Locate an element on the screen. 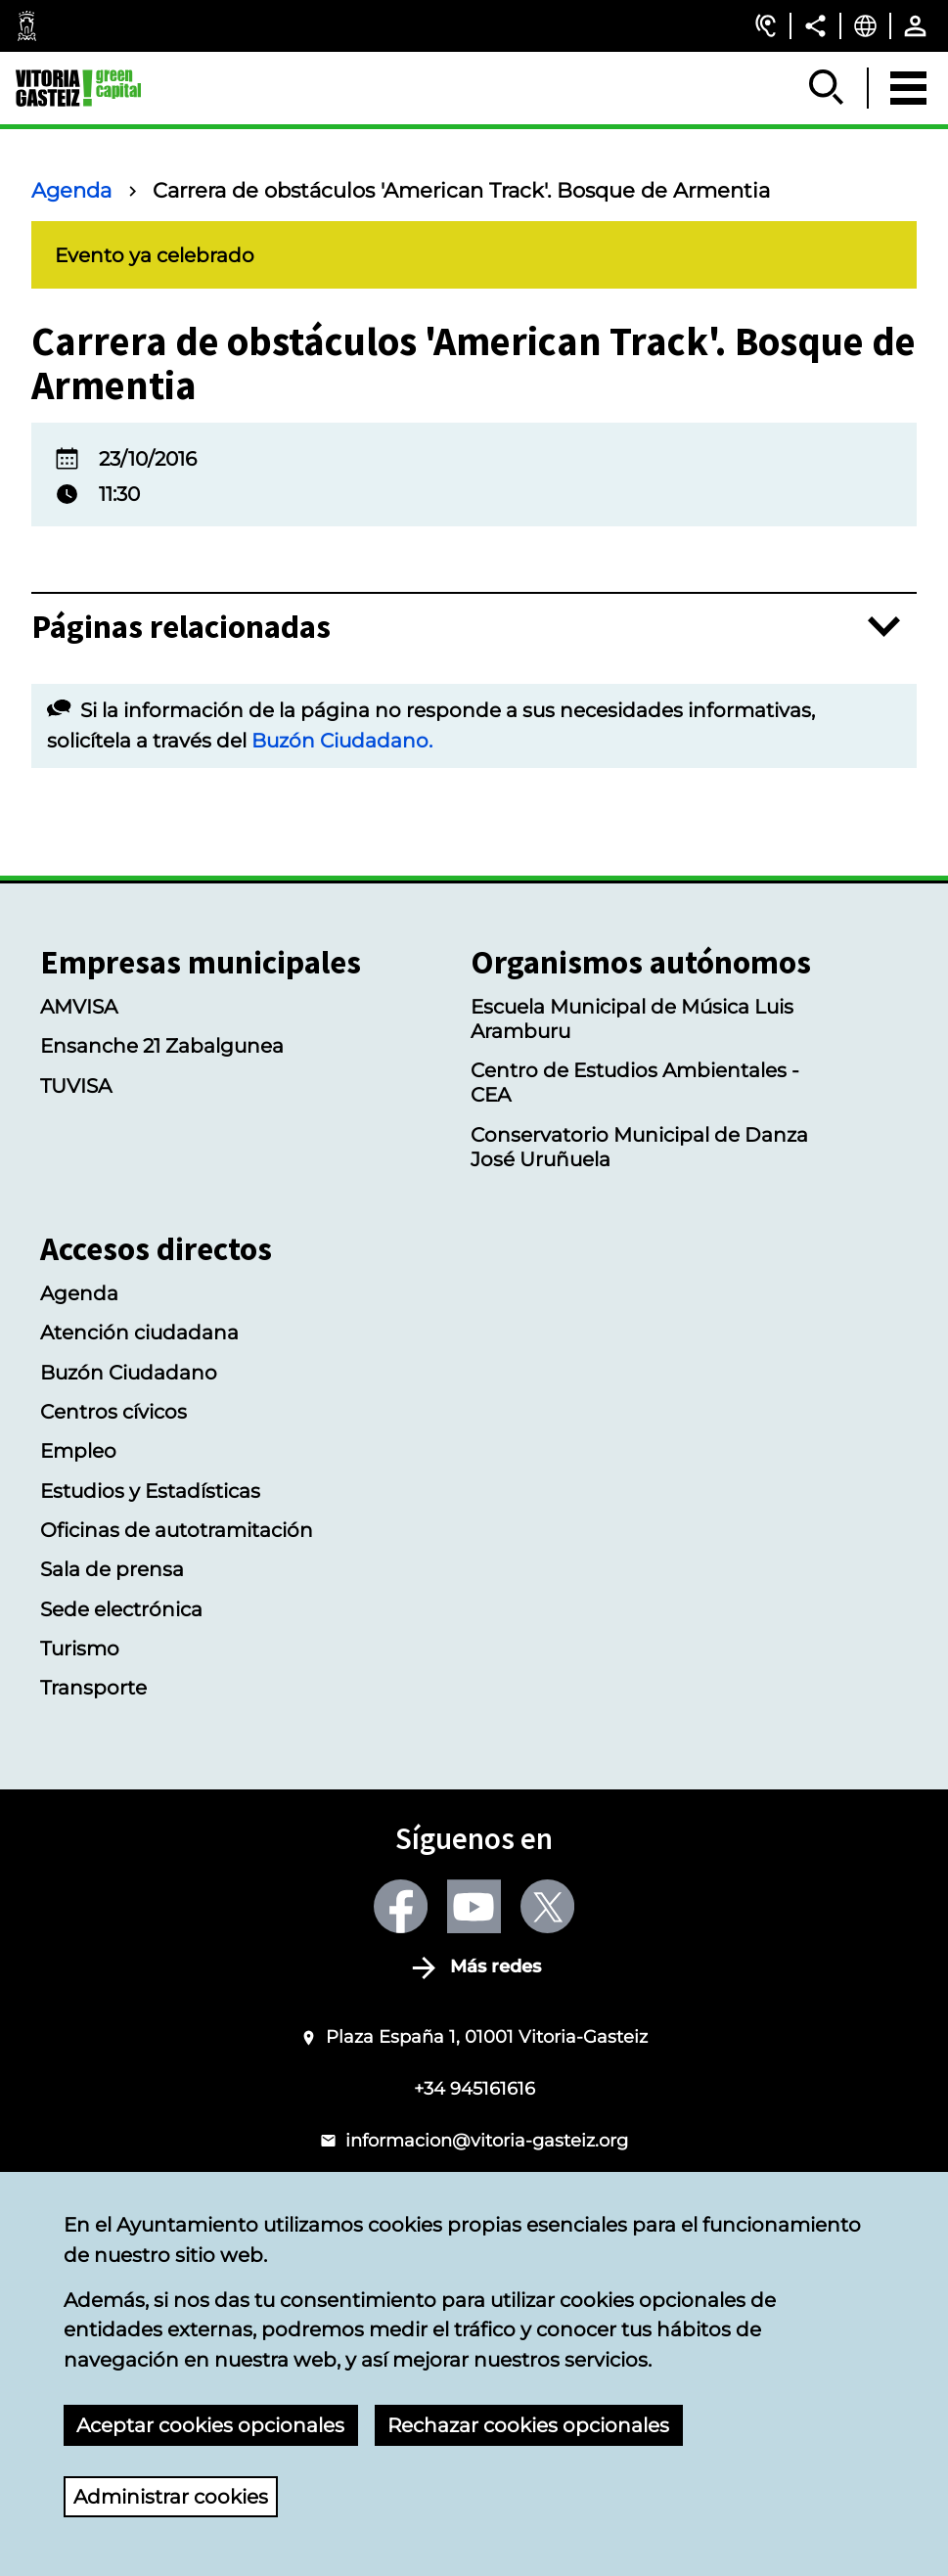  Buzón Ciudadano is located at coordinates (128, 1372).